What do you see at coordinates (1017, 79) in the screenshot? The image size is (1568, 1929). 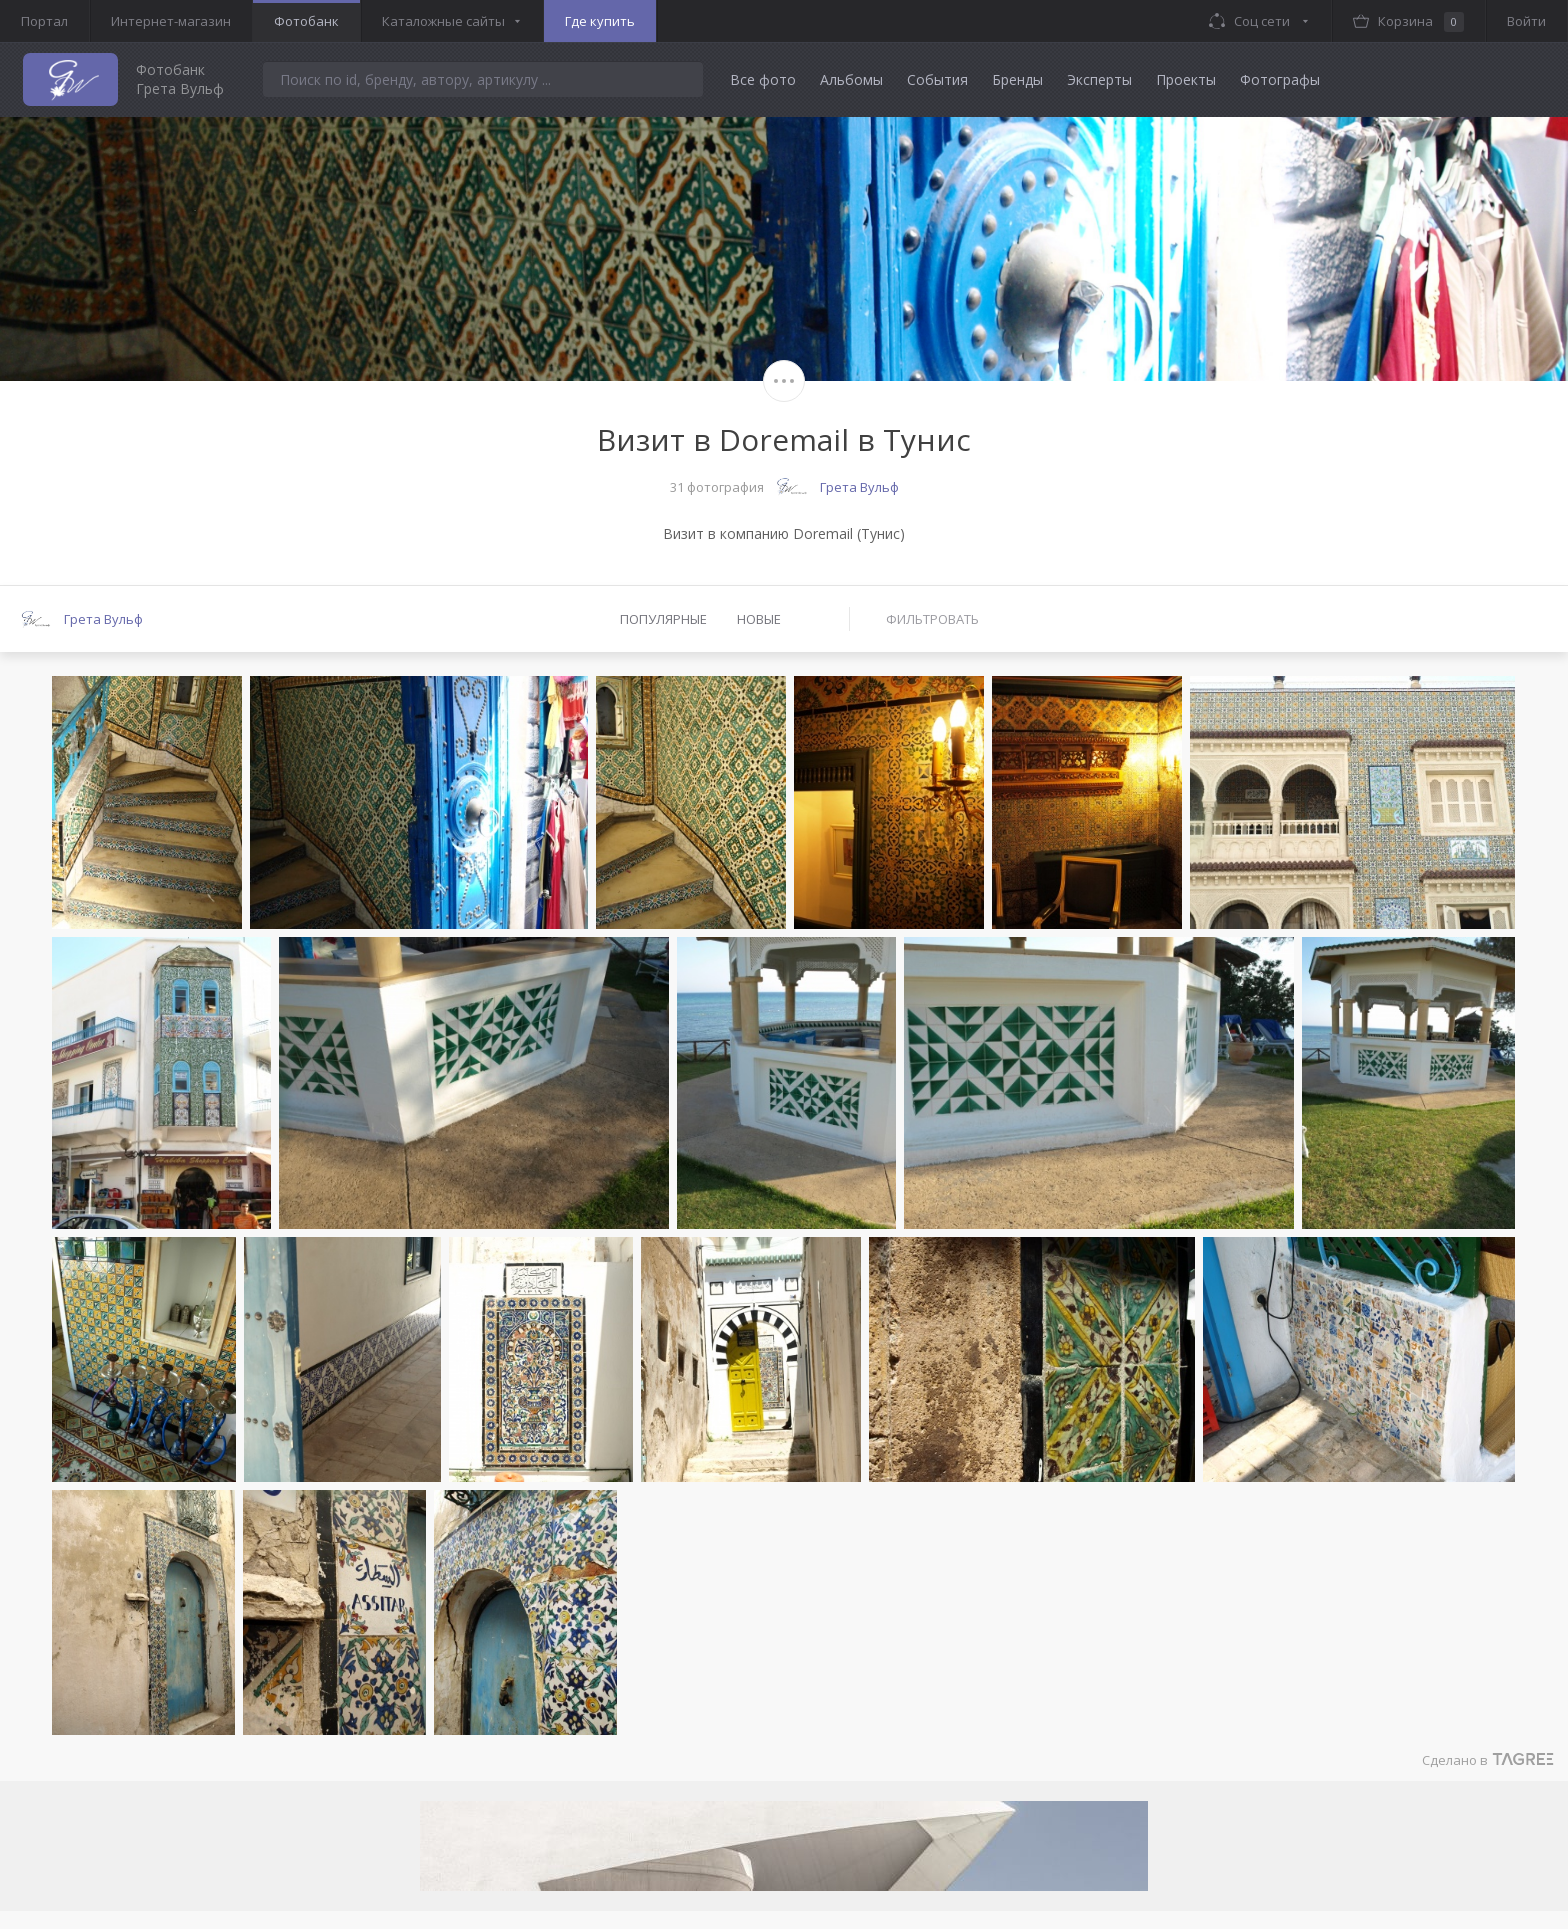 I see `Бренды` at bounding box center [1017, 79].